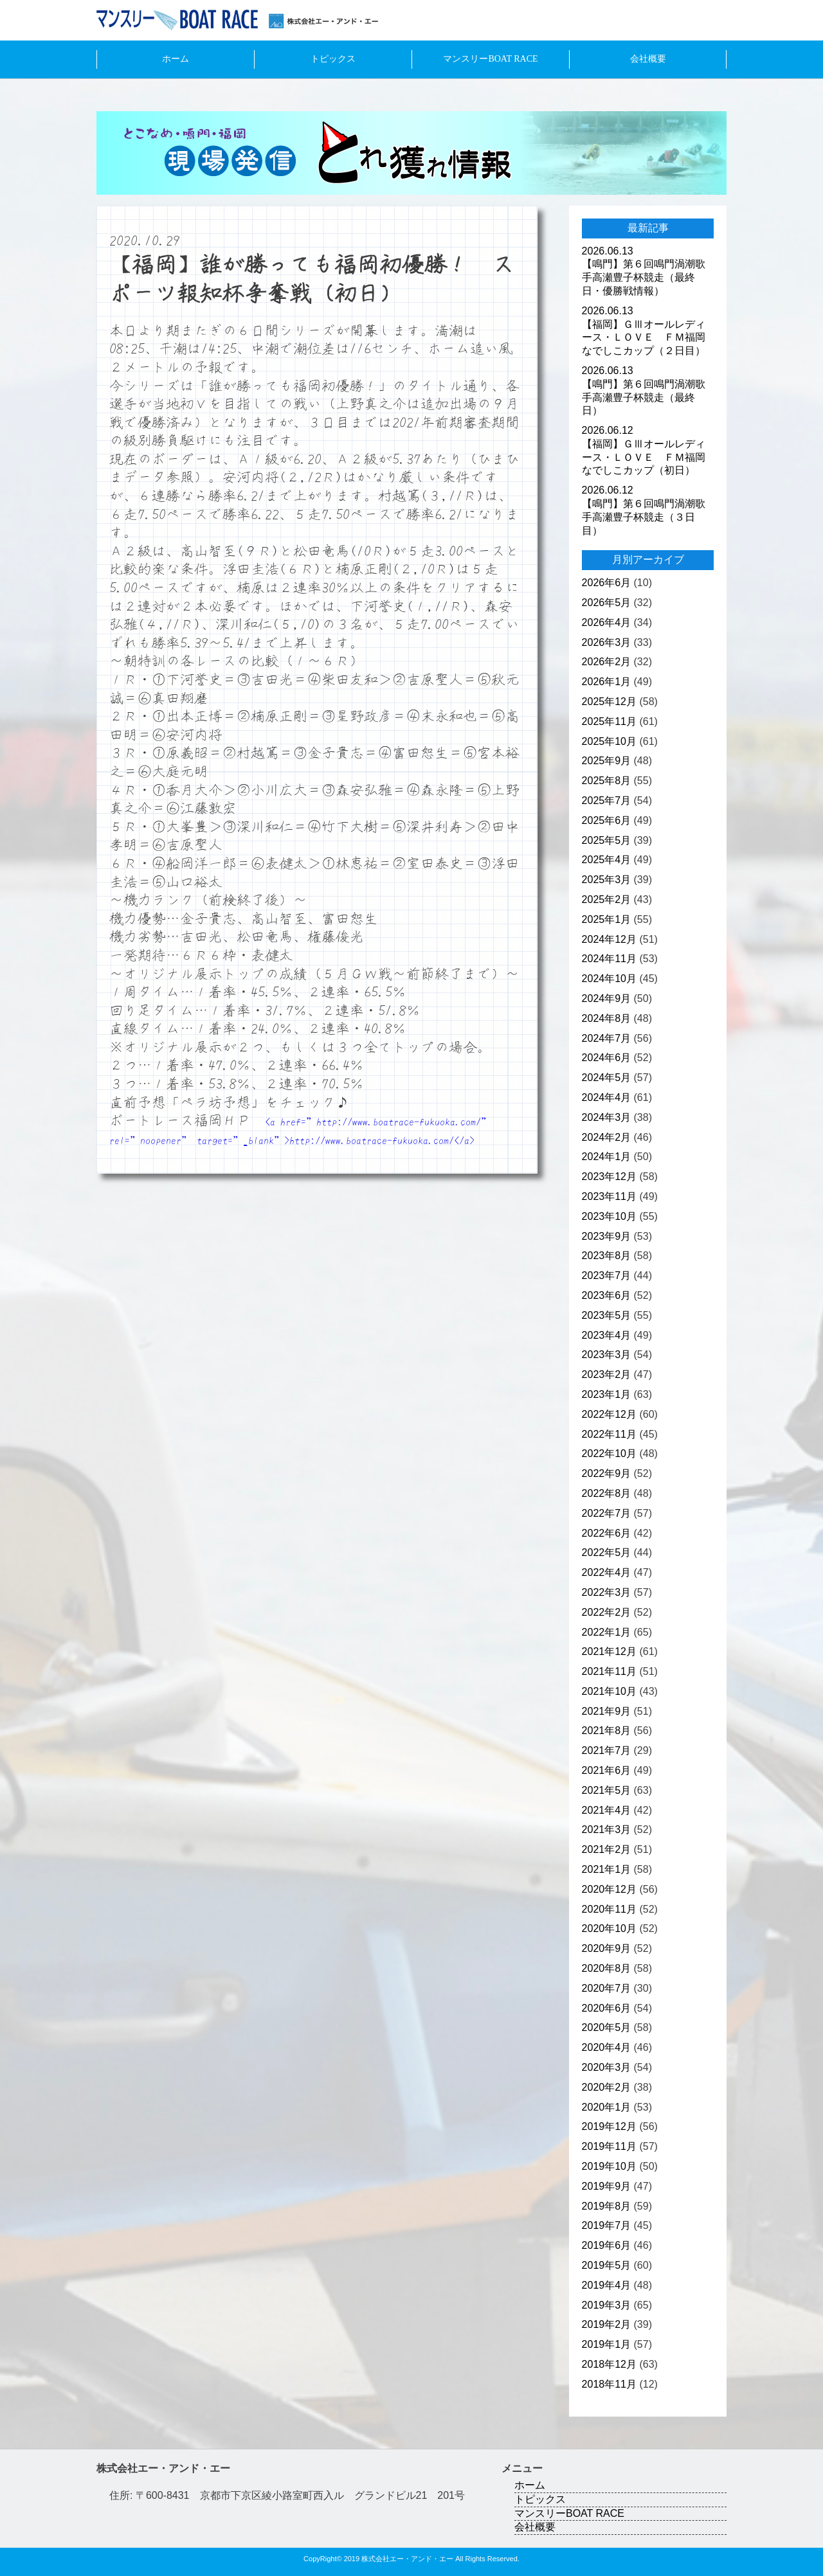 This screenshot has width=823, height=2576. What do you see at coordinates (606, 622) in the screenshot?
I see `2026年4月` at bounding box center [606, 622].